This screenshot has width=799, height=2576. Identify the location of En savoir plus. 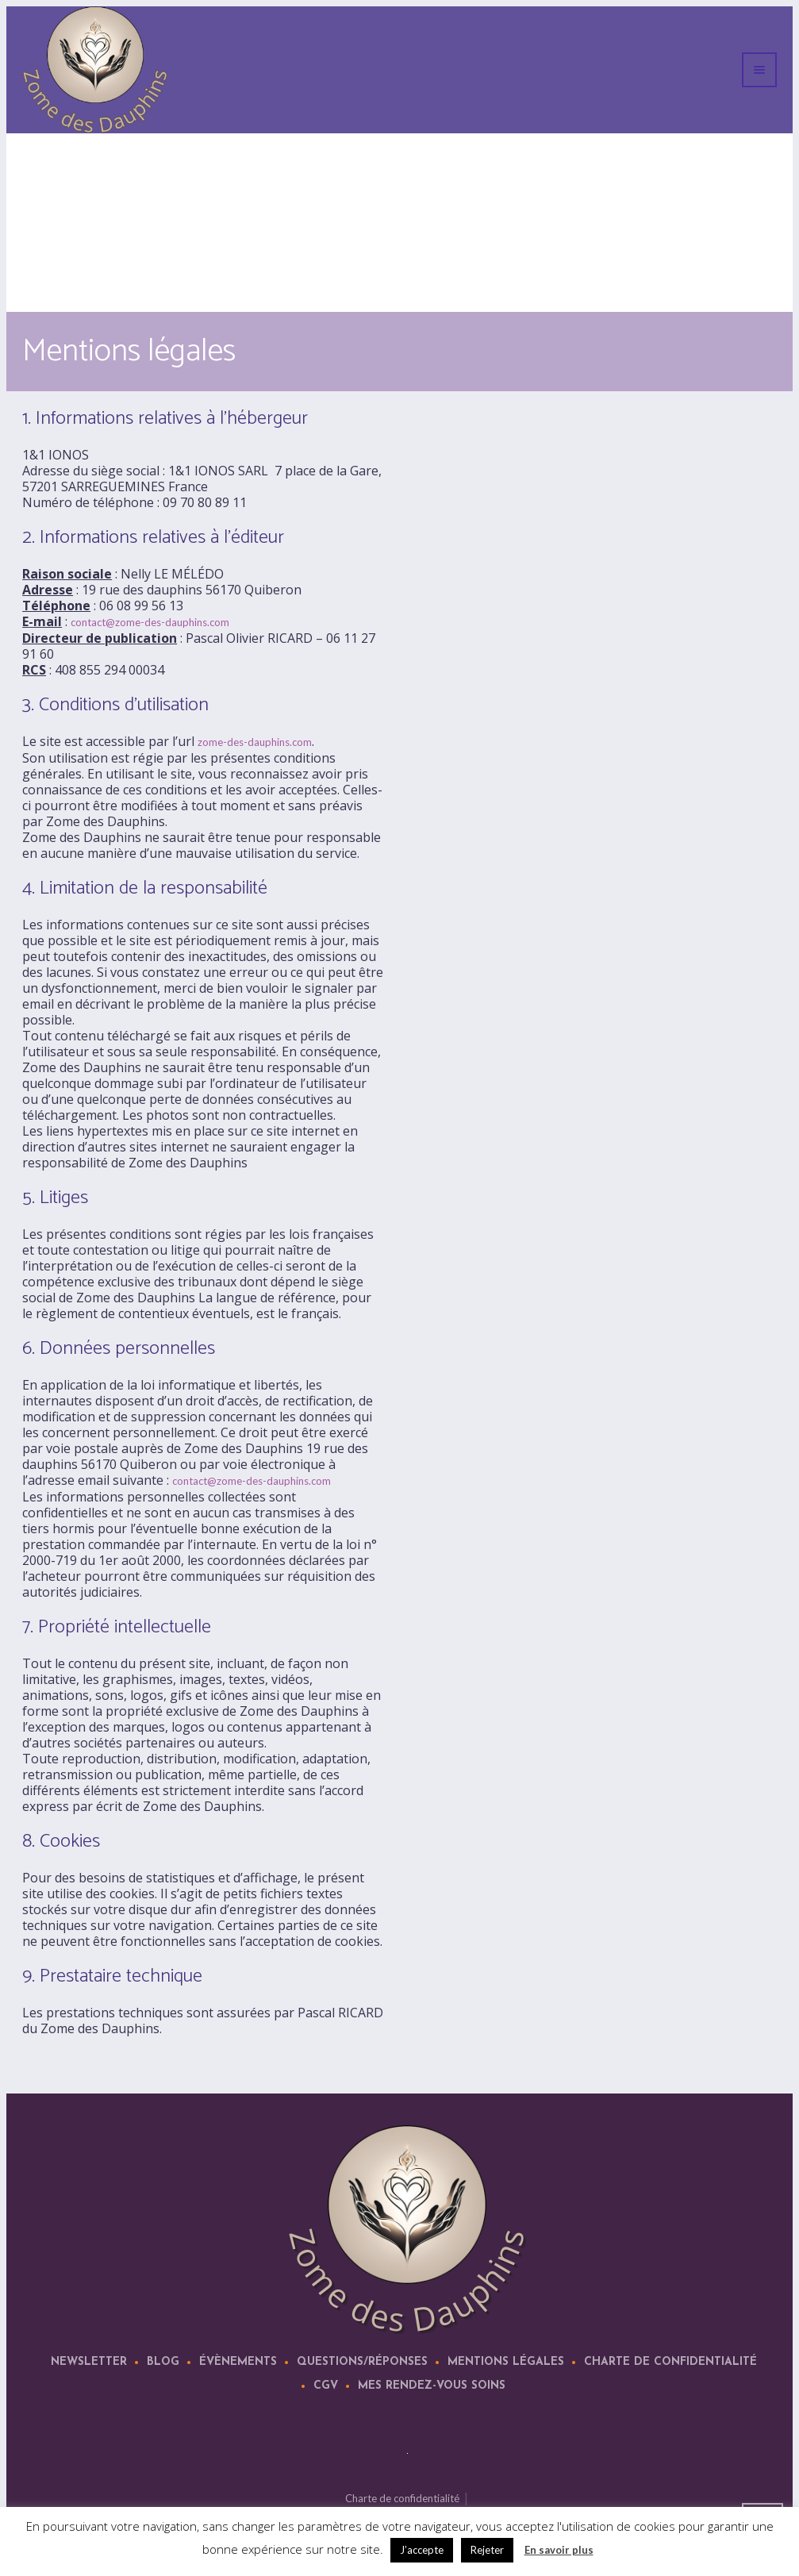
(558, 2549).